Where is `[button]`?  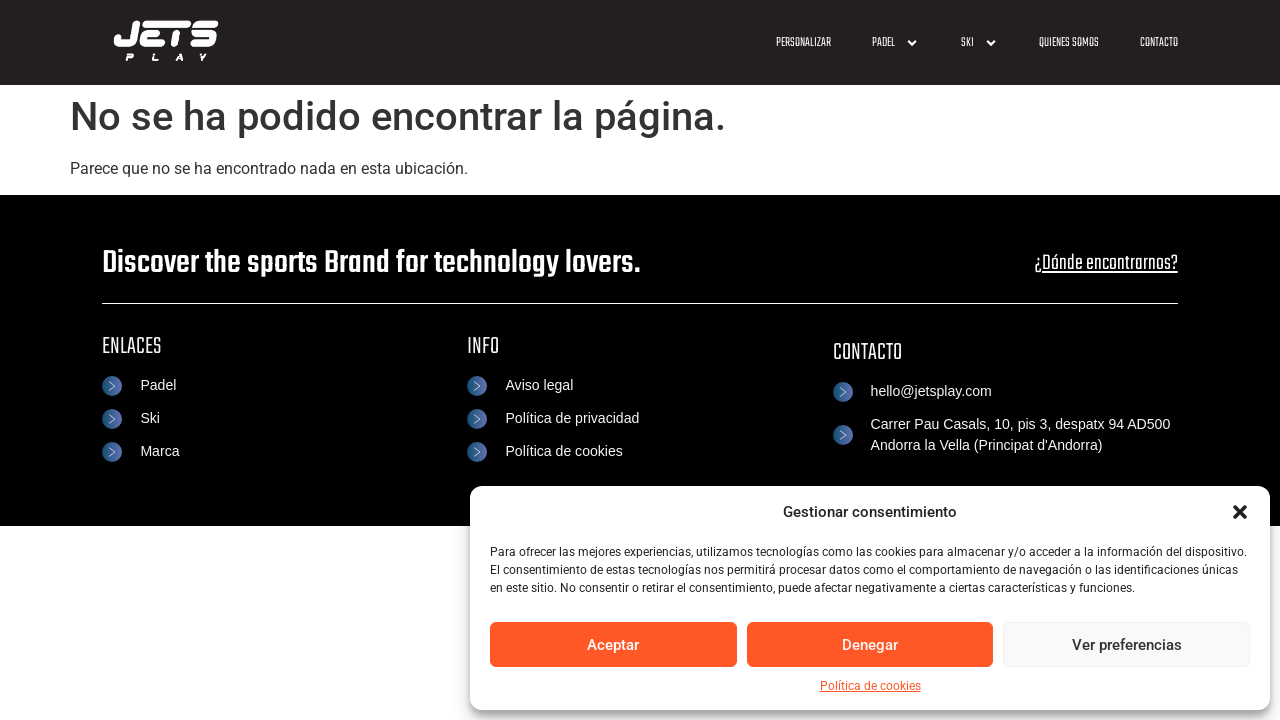
[button] is located at coordinates (1240, 512).